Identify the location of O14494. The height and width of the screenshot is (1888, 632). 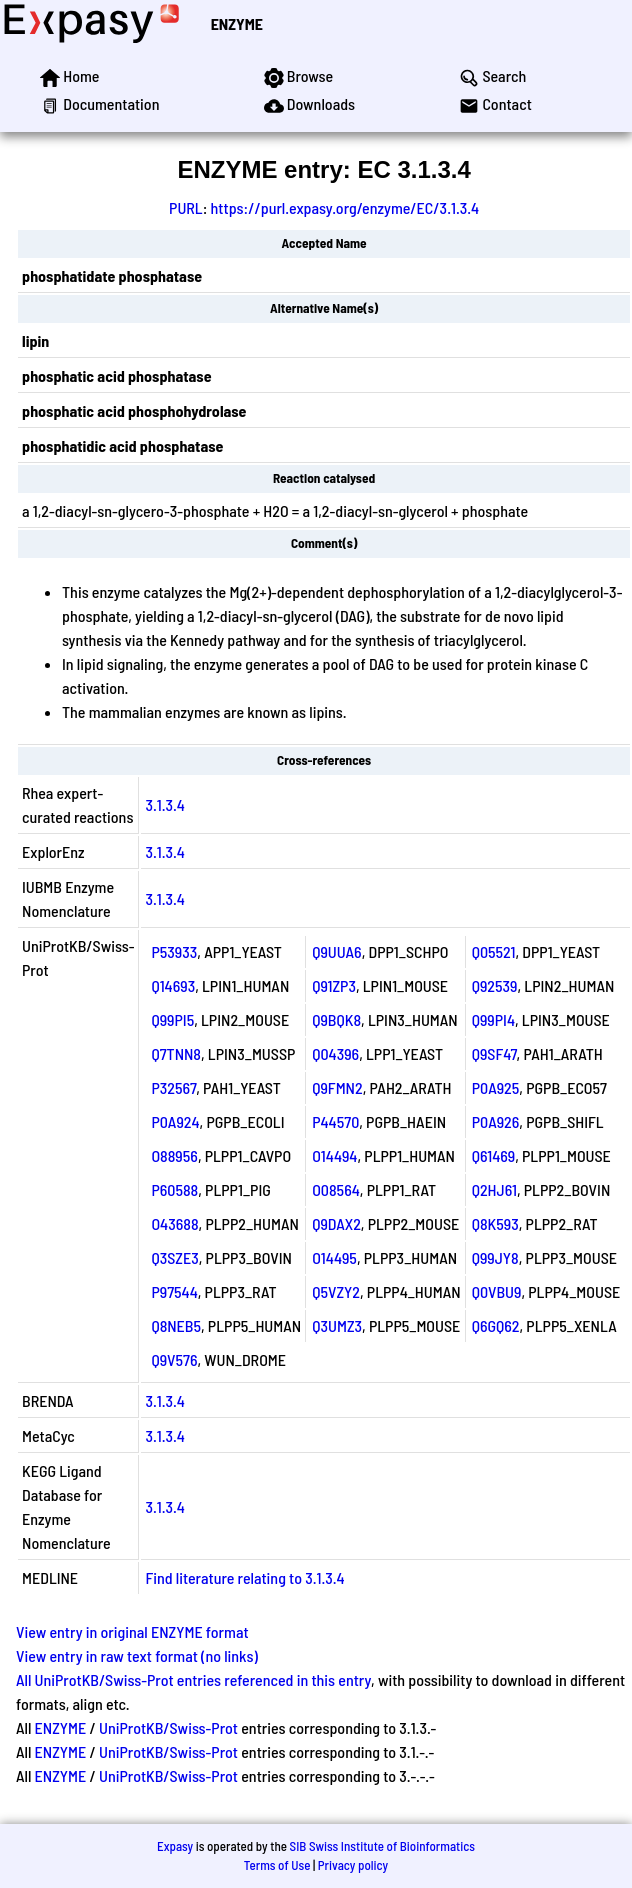
(334, 1155).